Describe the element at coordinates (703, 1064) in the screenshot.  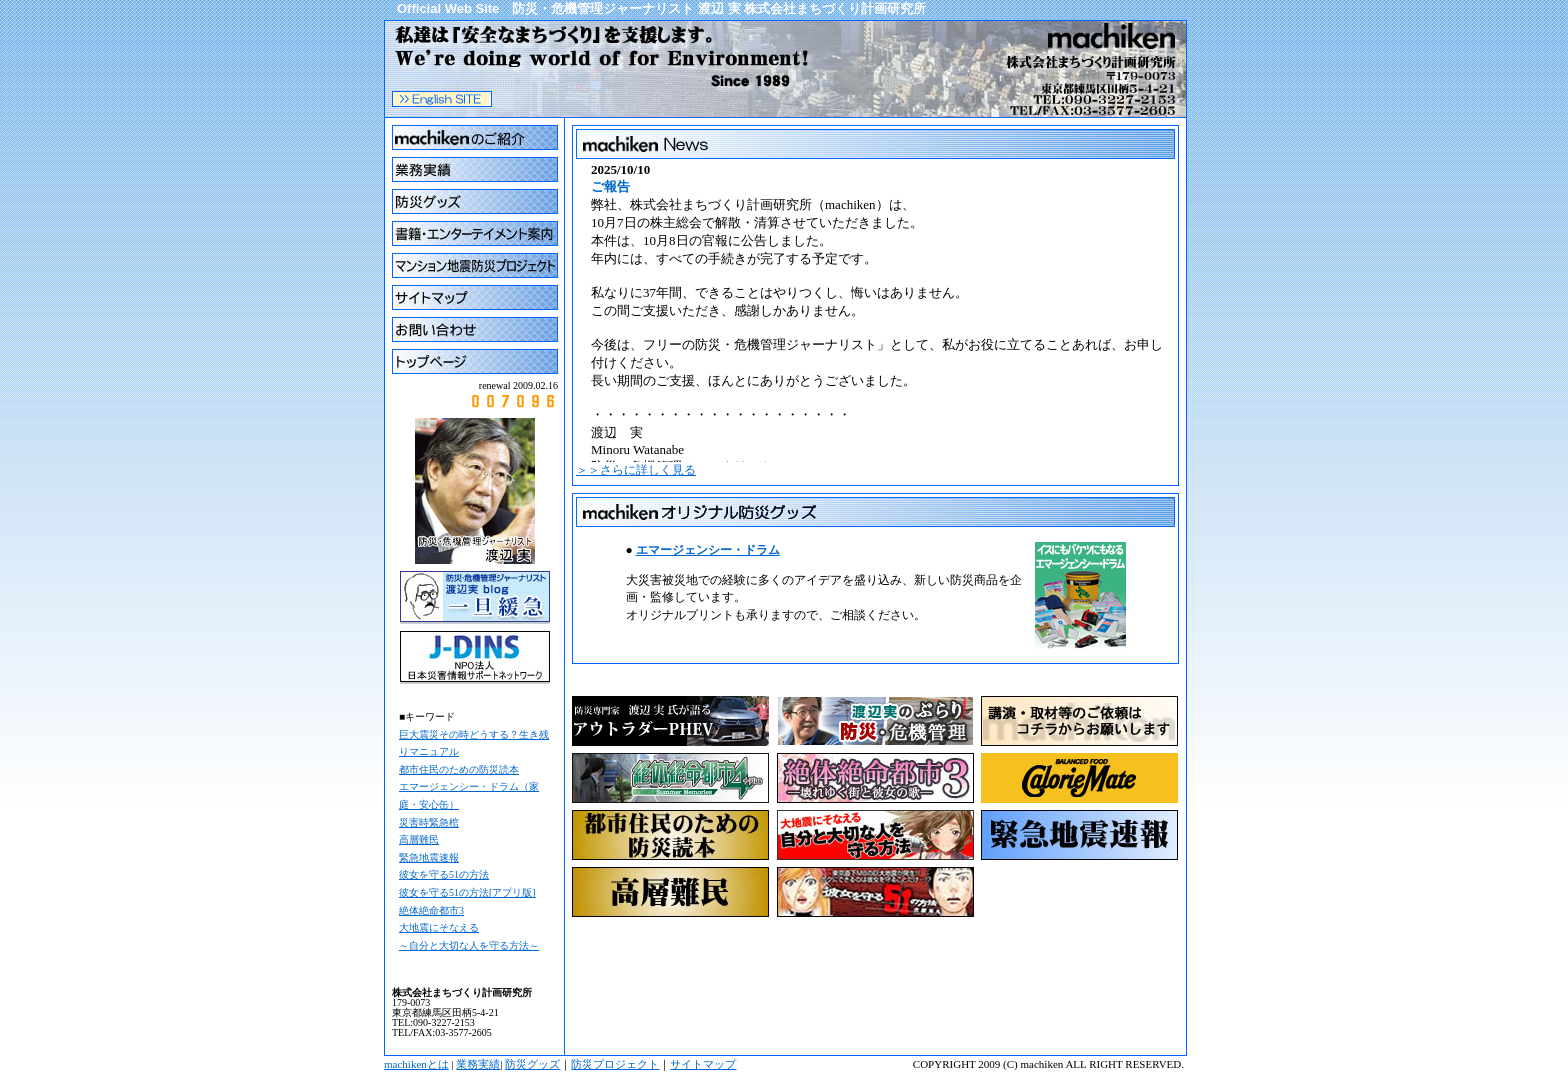
I see `サイトマップ` at that location.